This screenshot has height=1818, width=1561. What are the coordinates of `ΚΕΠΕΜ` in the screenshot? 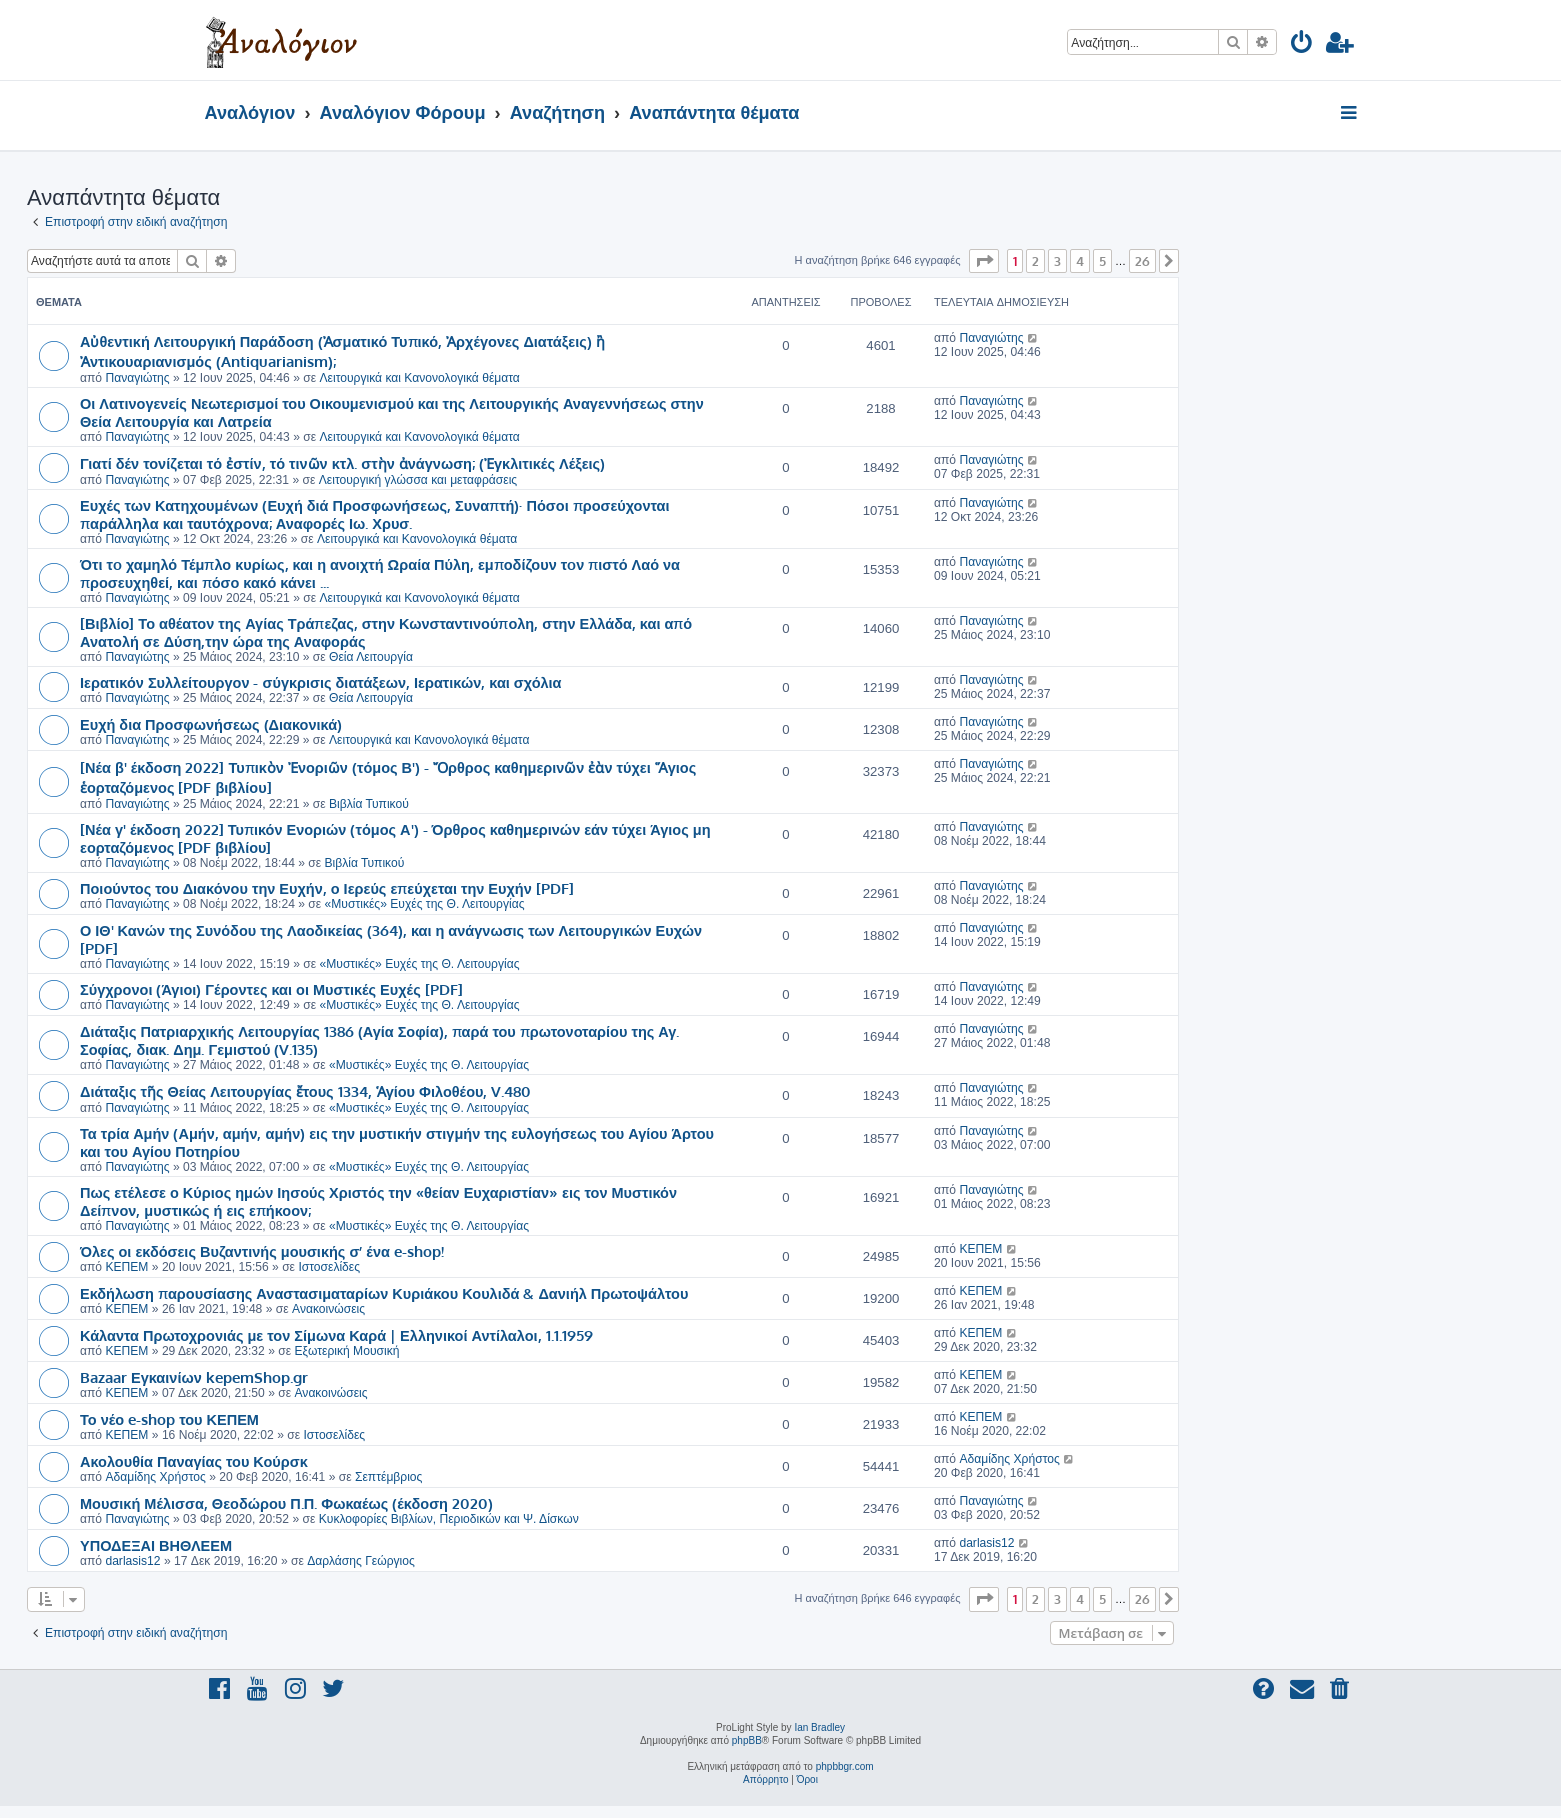 It's located at (126, 1267).